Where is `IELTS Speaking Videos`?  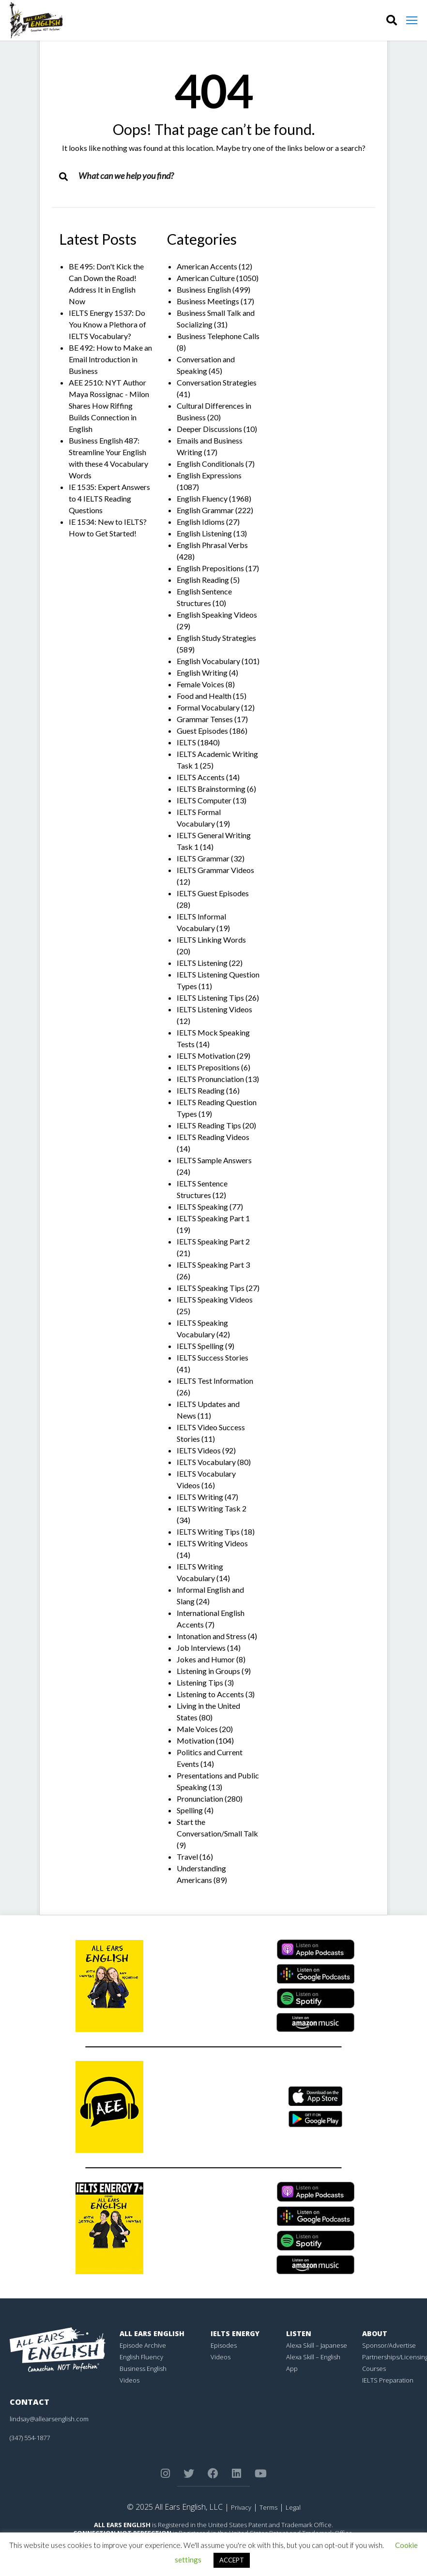 IELTS Speaking Videos is located at coordinates (215, 1299).